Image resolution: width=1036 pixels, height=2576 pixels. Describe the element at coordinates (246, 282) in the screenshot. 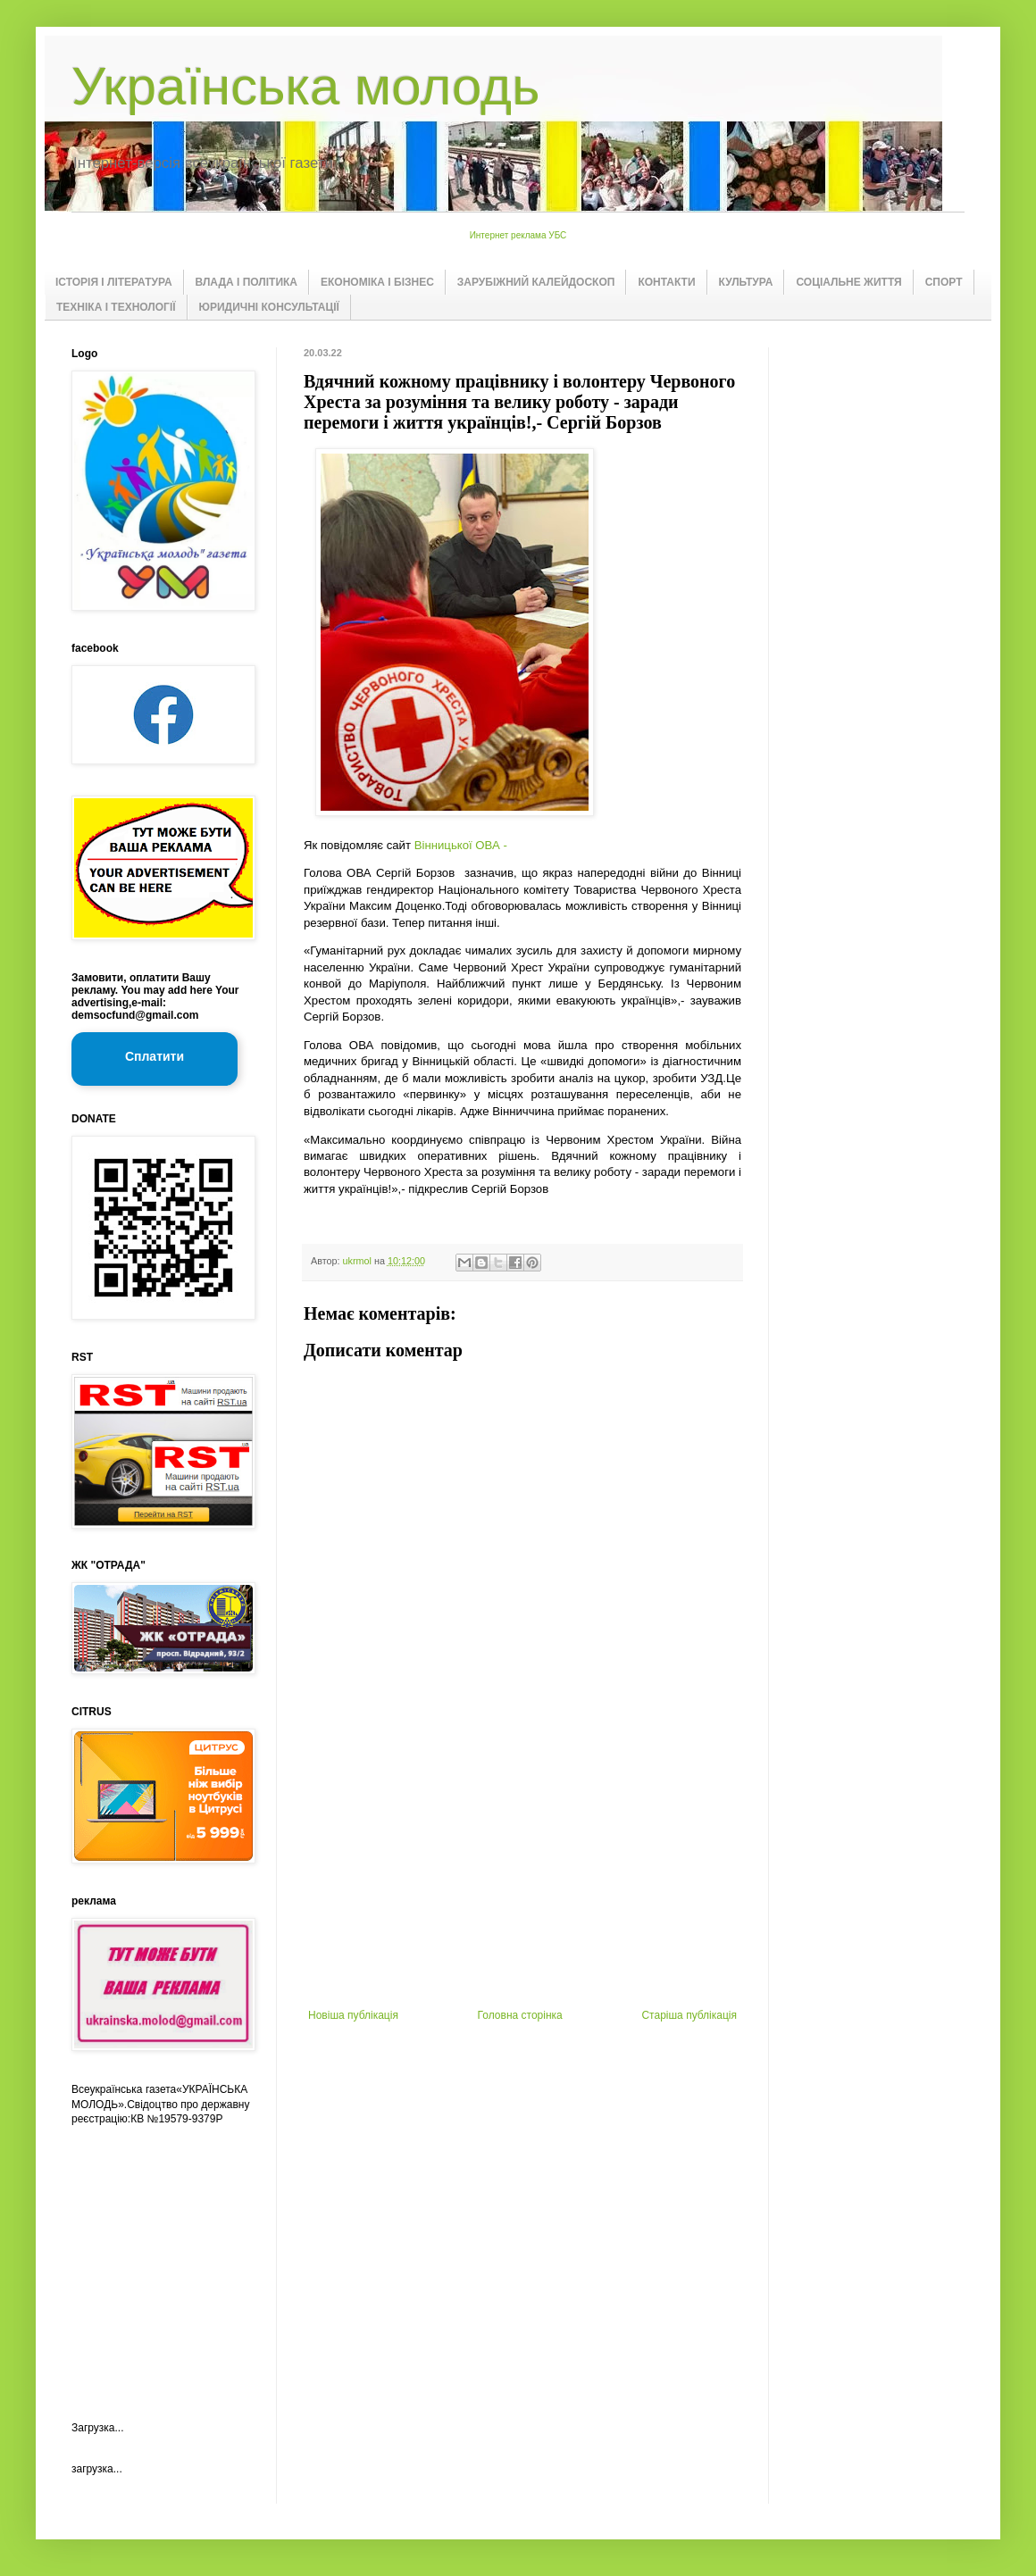

I see `ВЛАДА І ПОЛІТИКА` at that location.